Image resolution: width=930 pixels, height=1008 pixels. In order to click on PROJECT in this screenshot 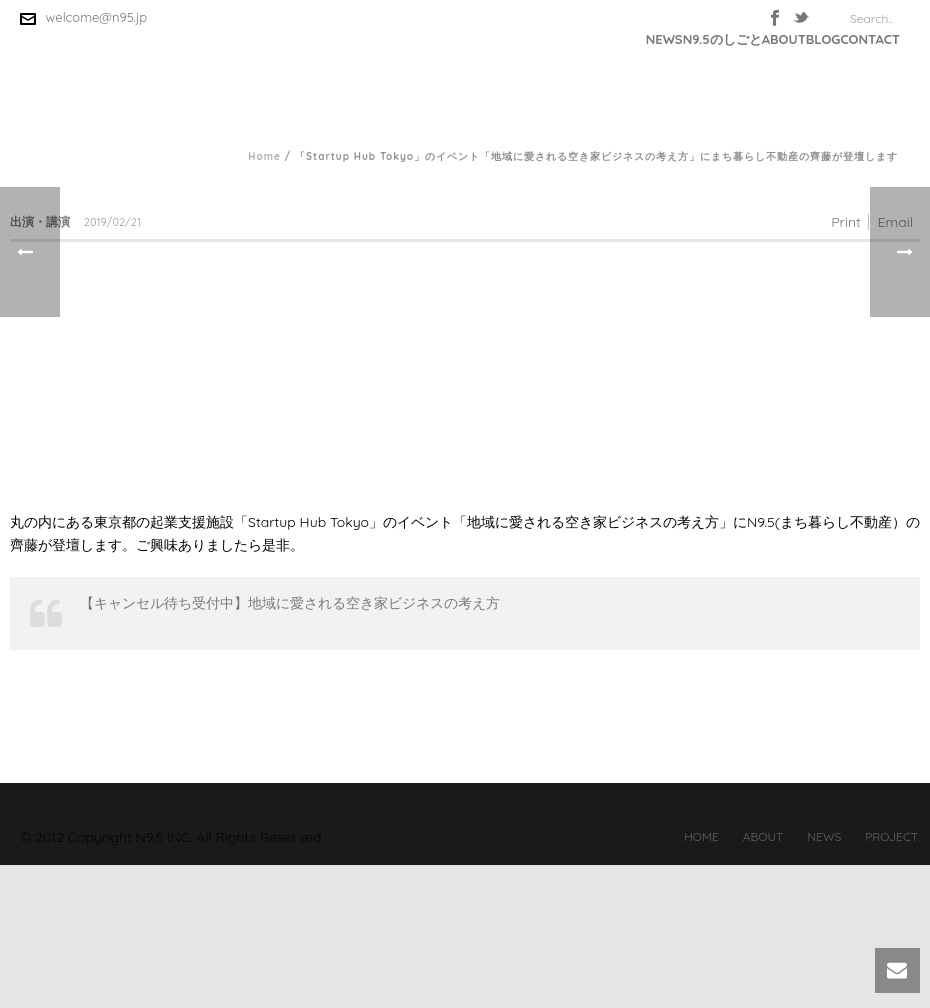, I will do `click(891, 836)`.